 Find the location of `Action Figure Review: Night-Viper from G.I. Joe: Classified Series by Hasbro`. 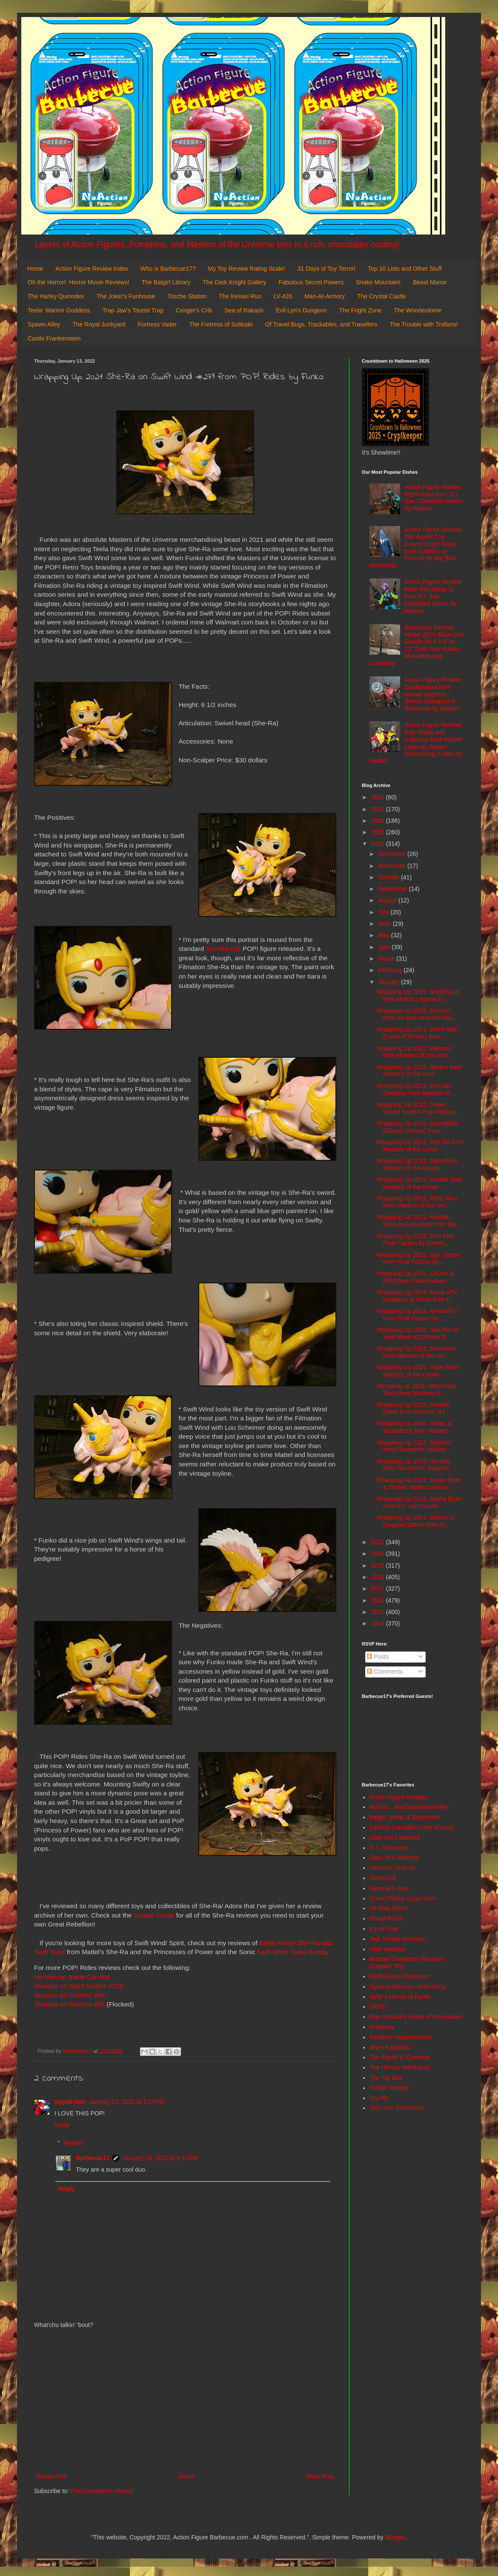

Action Figure Review: Night-Viper from G.I. Joe: Classified Series by Hasbro is located at coordinates (433, 498).